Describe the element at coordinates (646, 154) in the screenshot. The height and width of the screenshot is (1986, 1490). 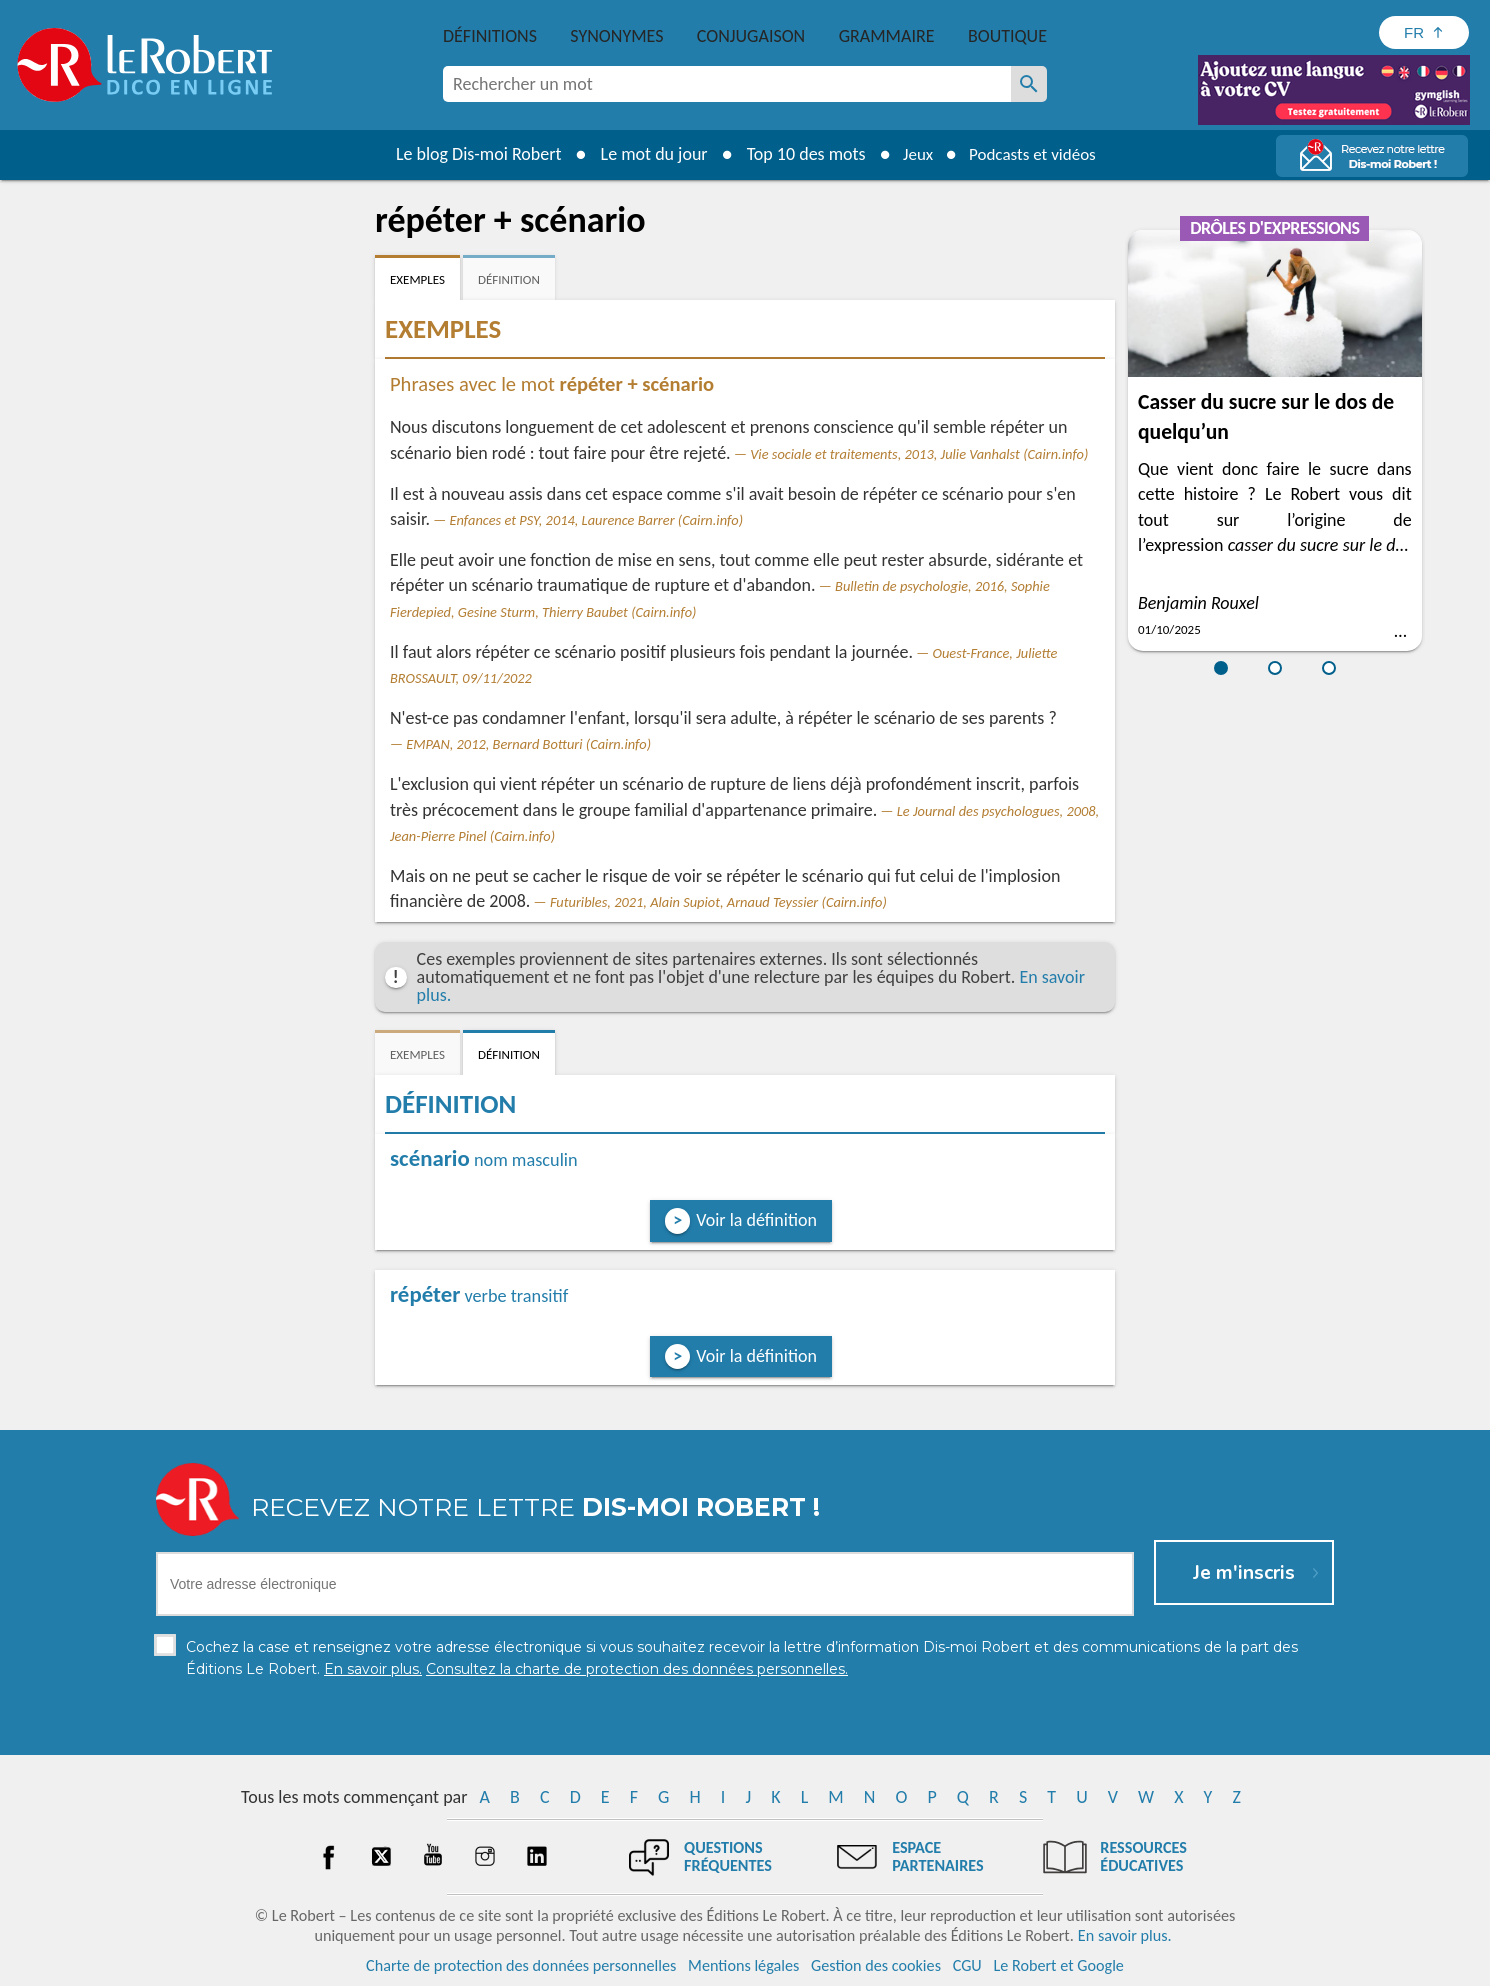
I see `Le mot du jour` at that location.